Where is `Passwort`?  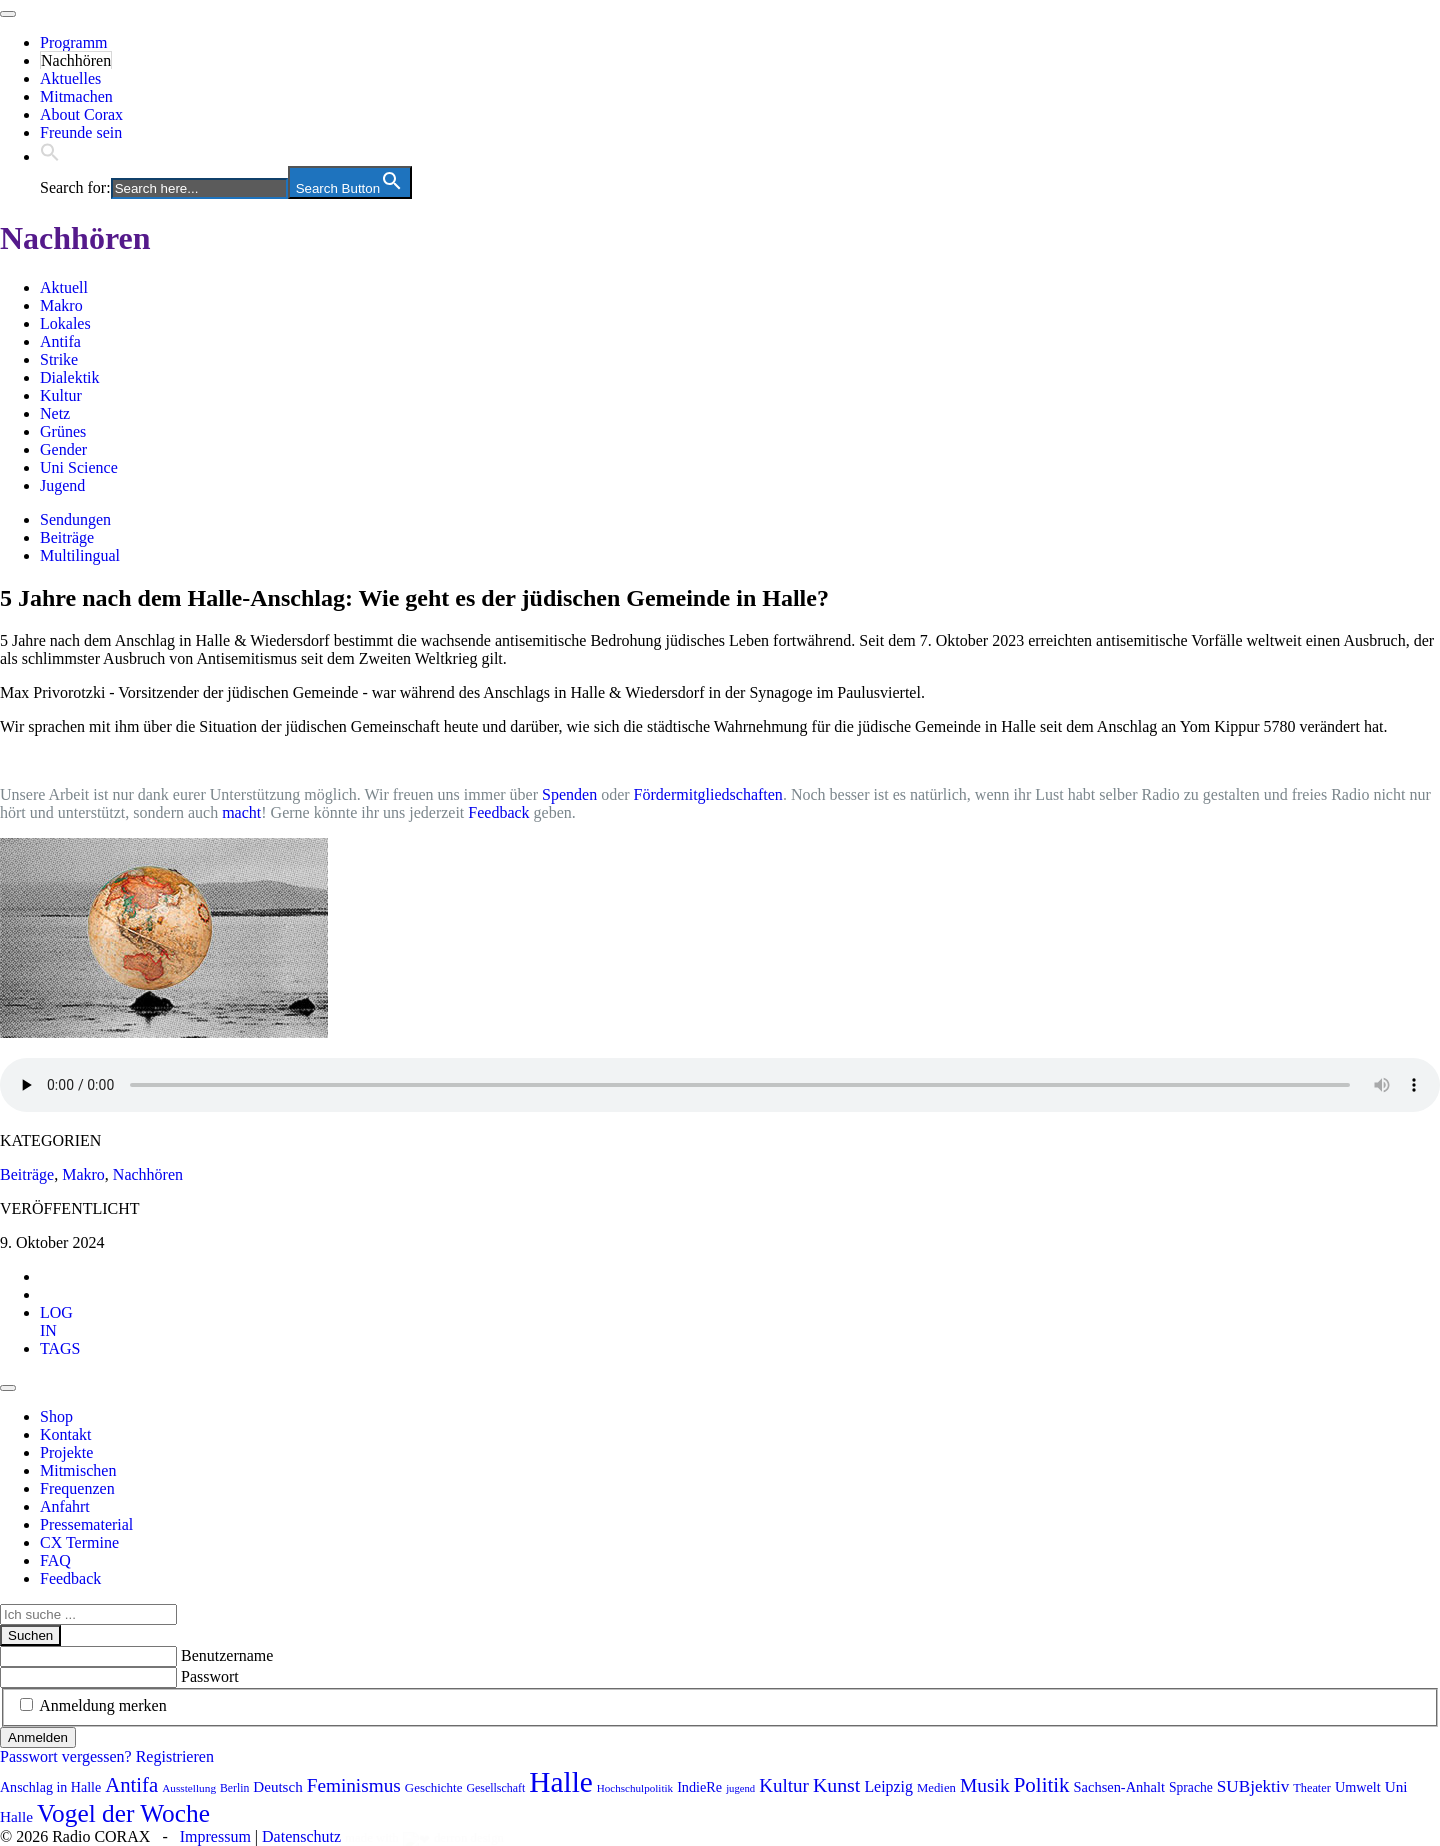 Passwort is located at coordinates (210, 1676).